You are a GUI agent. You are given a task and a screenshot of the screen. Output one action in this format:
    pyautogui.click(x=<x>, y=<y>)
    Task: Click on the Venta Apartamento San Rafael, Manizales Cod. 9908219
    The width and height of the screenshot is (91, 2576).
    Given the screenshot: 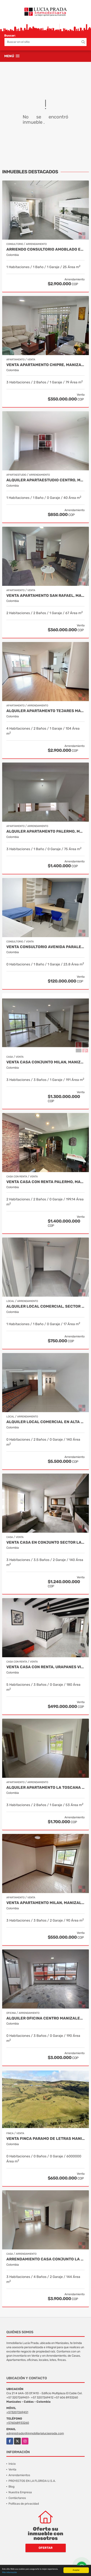 What is the action you would take?
    pyautogui.click(x=45, y=595)
    